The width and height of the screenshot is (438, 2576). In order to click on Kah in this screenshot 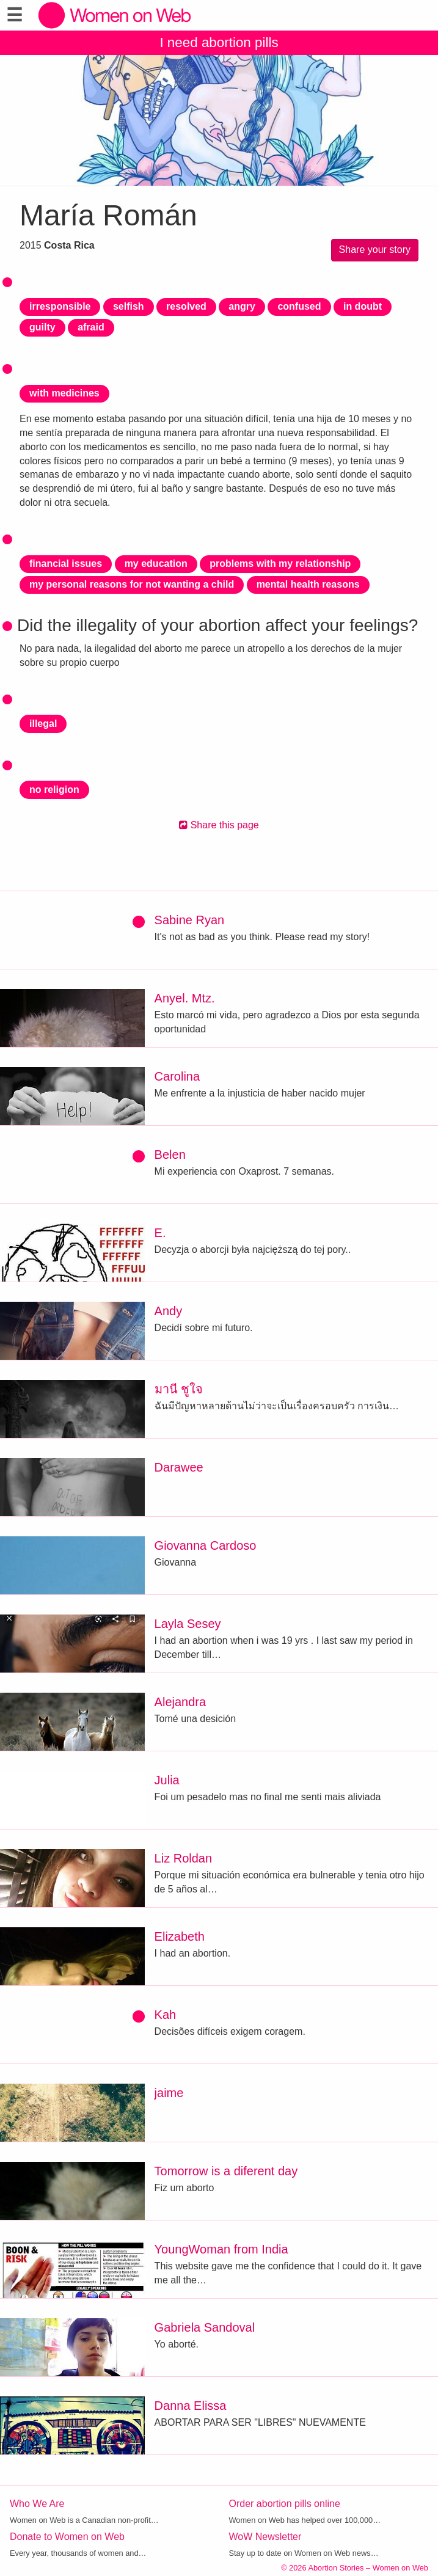, I will do `click(166, 2014)`.